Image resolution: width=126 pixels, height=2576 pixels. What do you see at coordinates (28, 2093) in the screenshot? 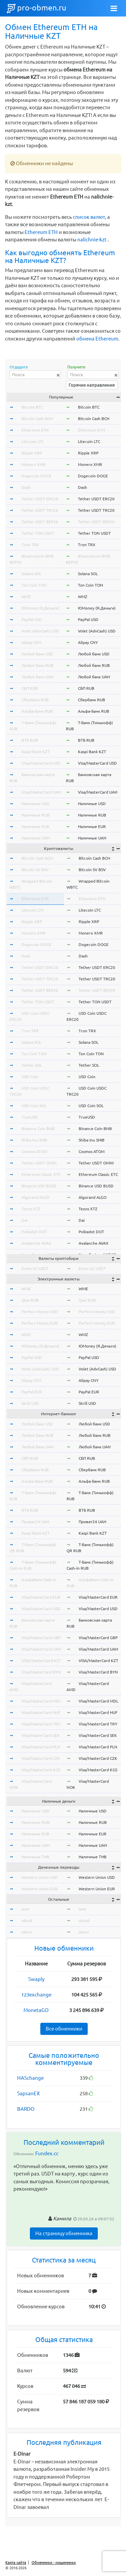
I see `SapsanEX` at bounding box center [28, 2093].